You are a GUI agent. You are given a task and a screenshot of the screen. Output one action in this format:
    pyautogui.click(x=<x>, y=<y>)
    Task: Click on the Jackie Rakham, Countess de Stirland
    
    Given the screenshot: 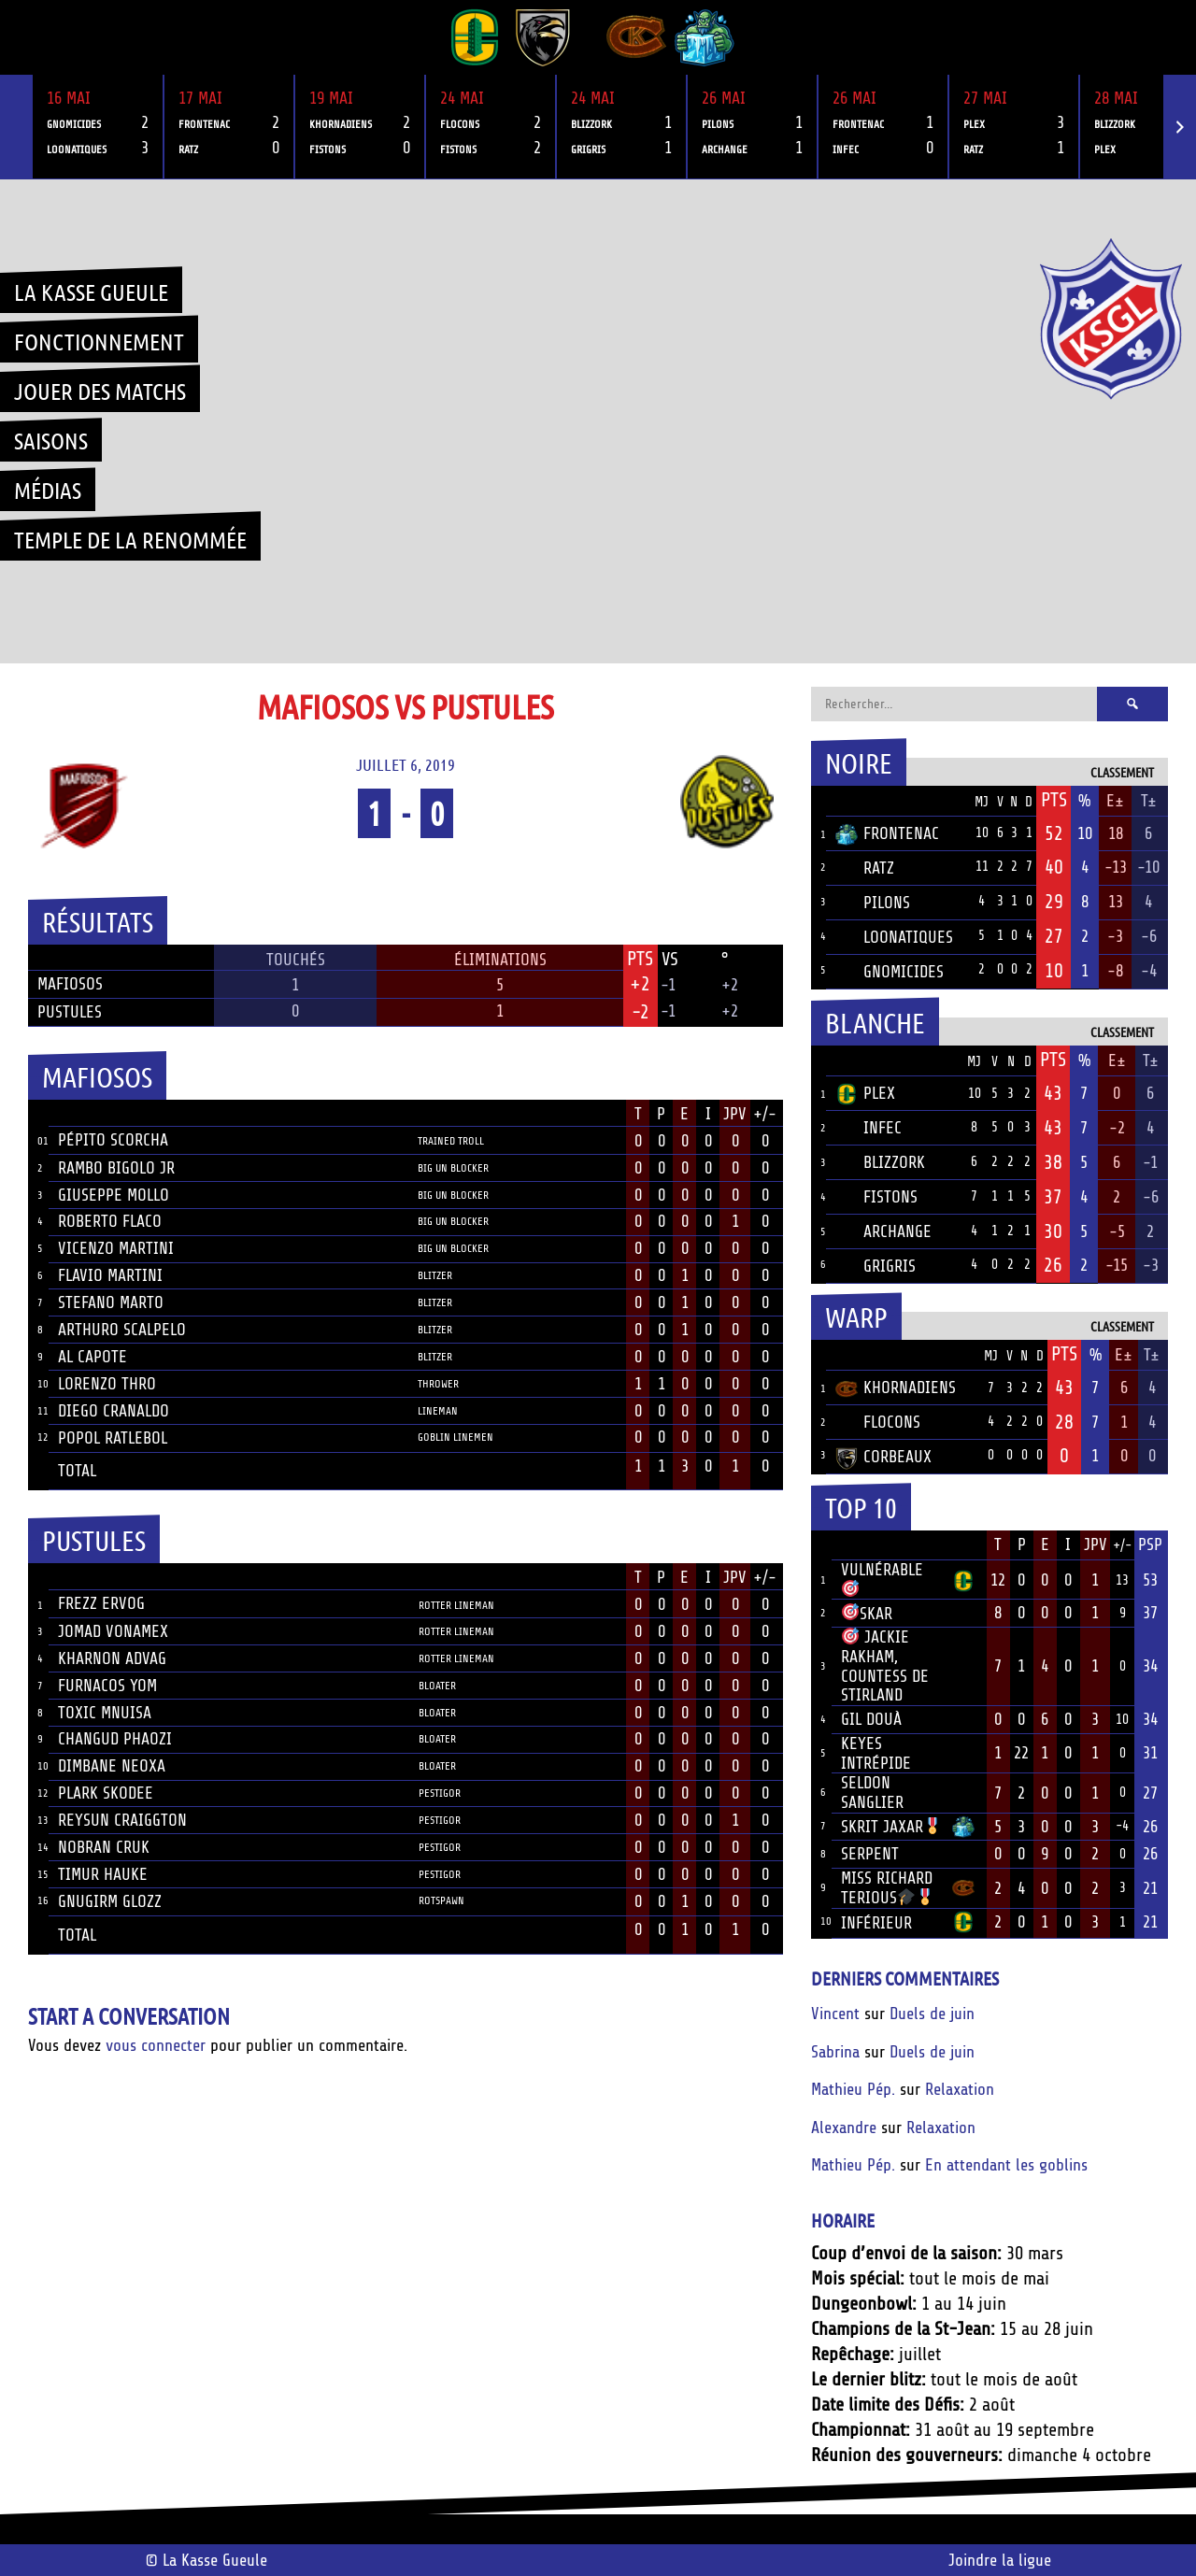 What is the action you would take?
    pyautogui.click(x=885, y=1666)
    